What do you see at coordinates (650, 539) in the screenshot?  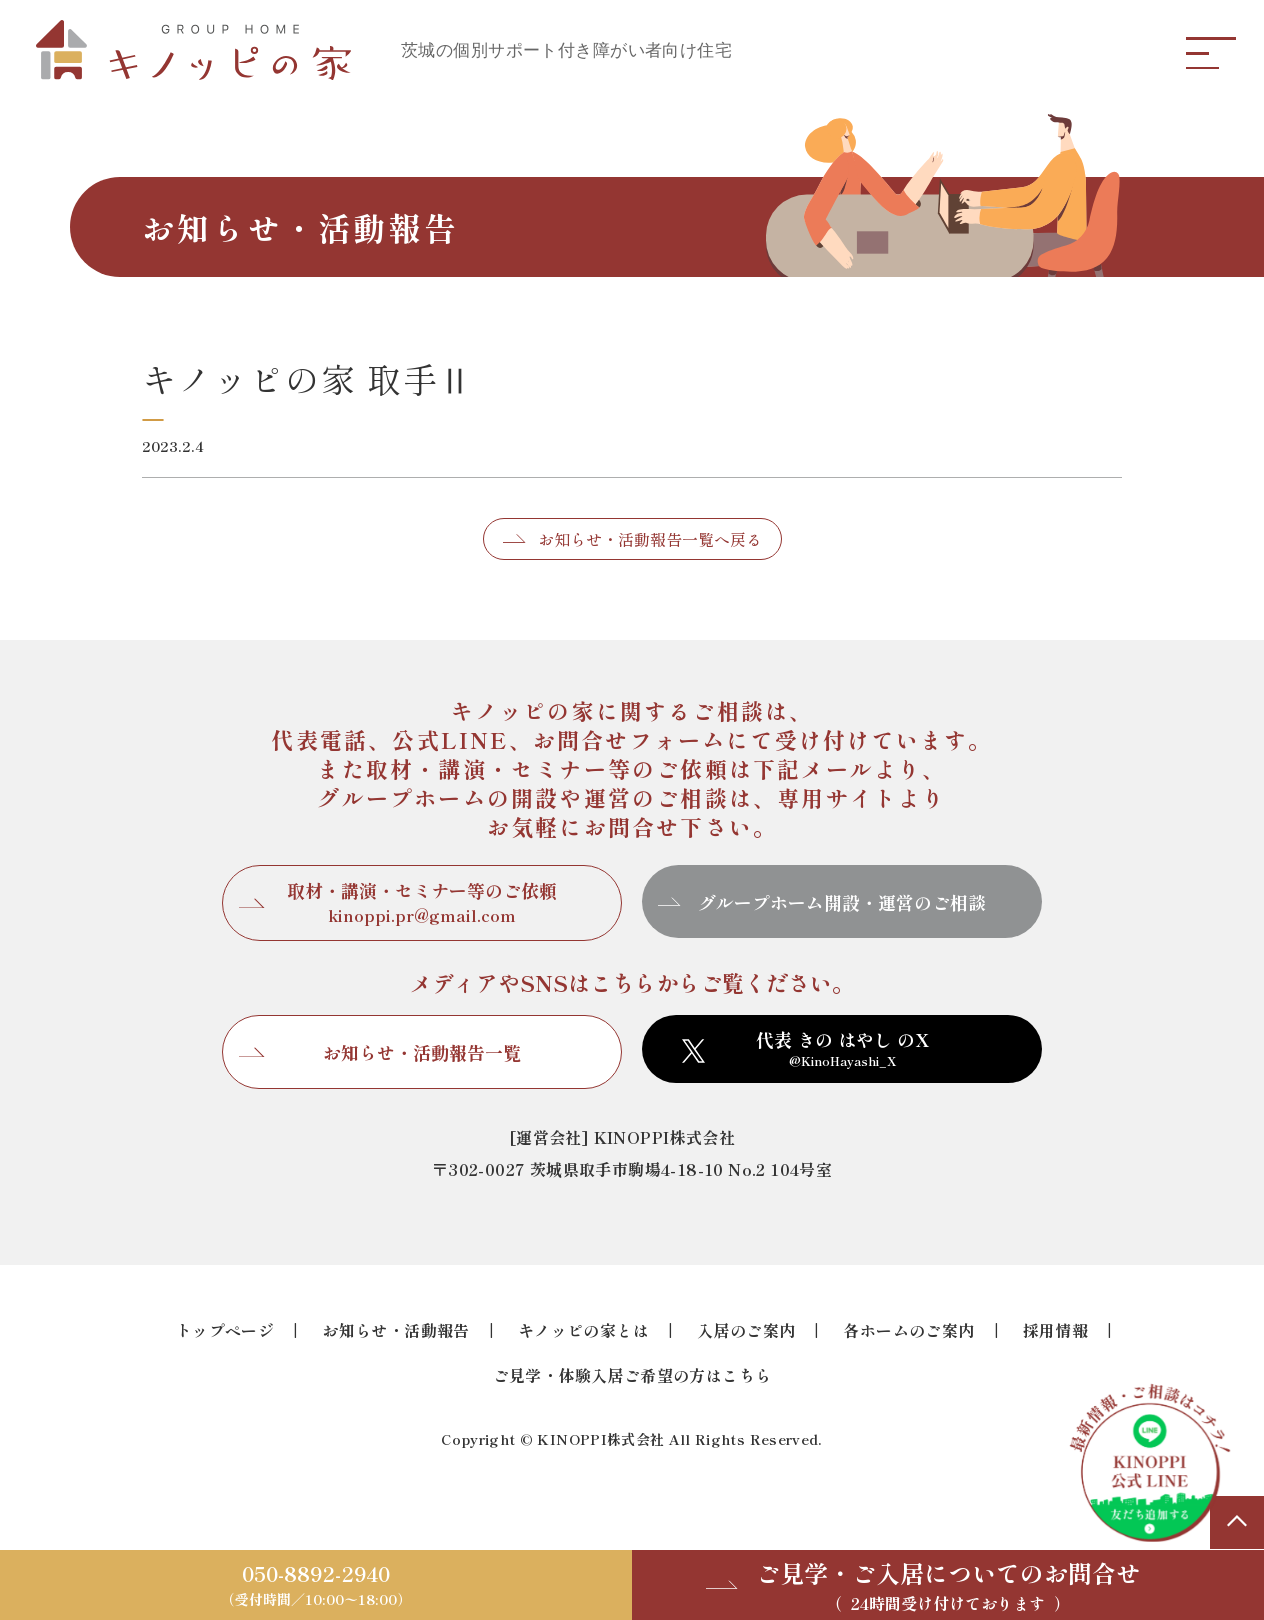 I see `お知らせ・活動報告一覧へ戻る` at bounding box center [650, 539].